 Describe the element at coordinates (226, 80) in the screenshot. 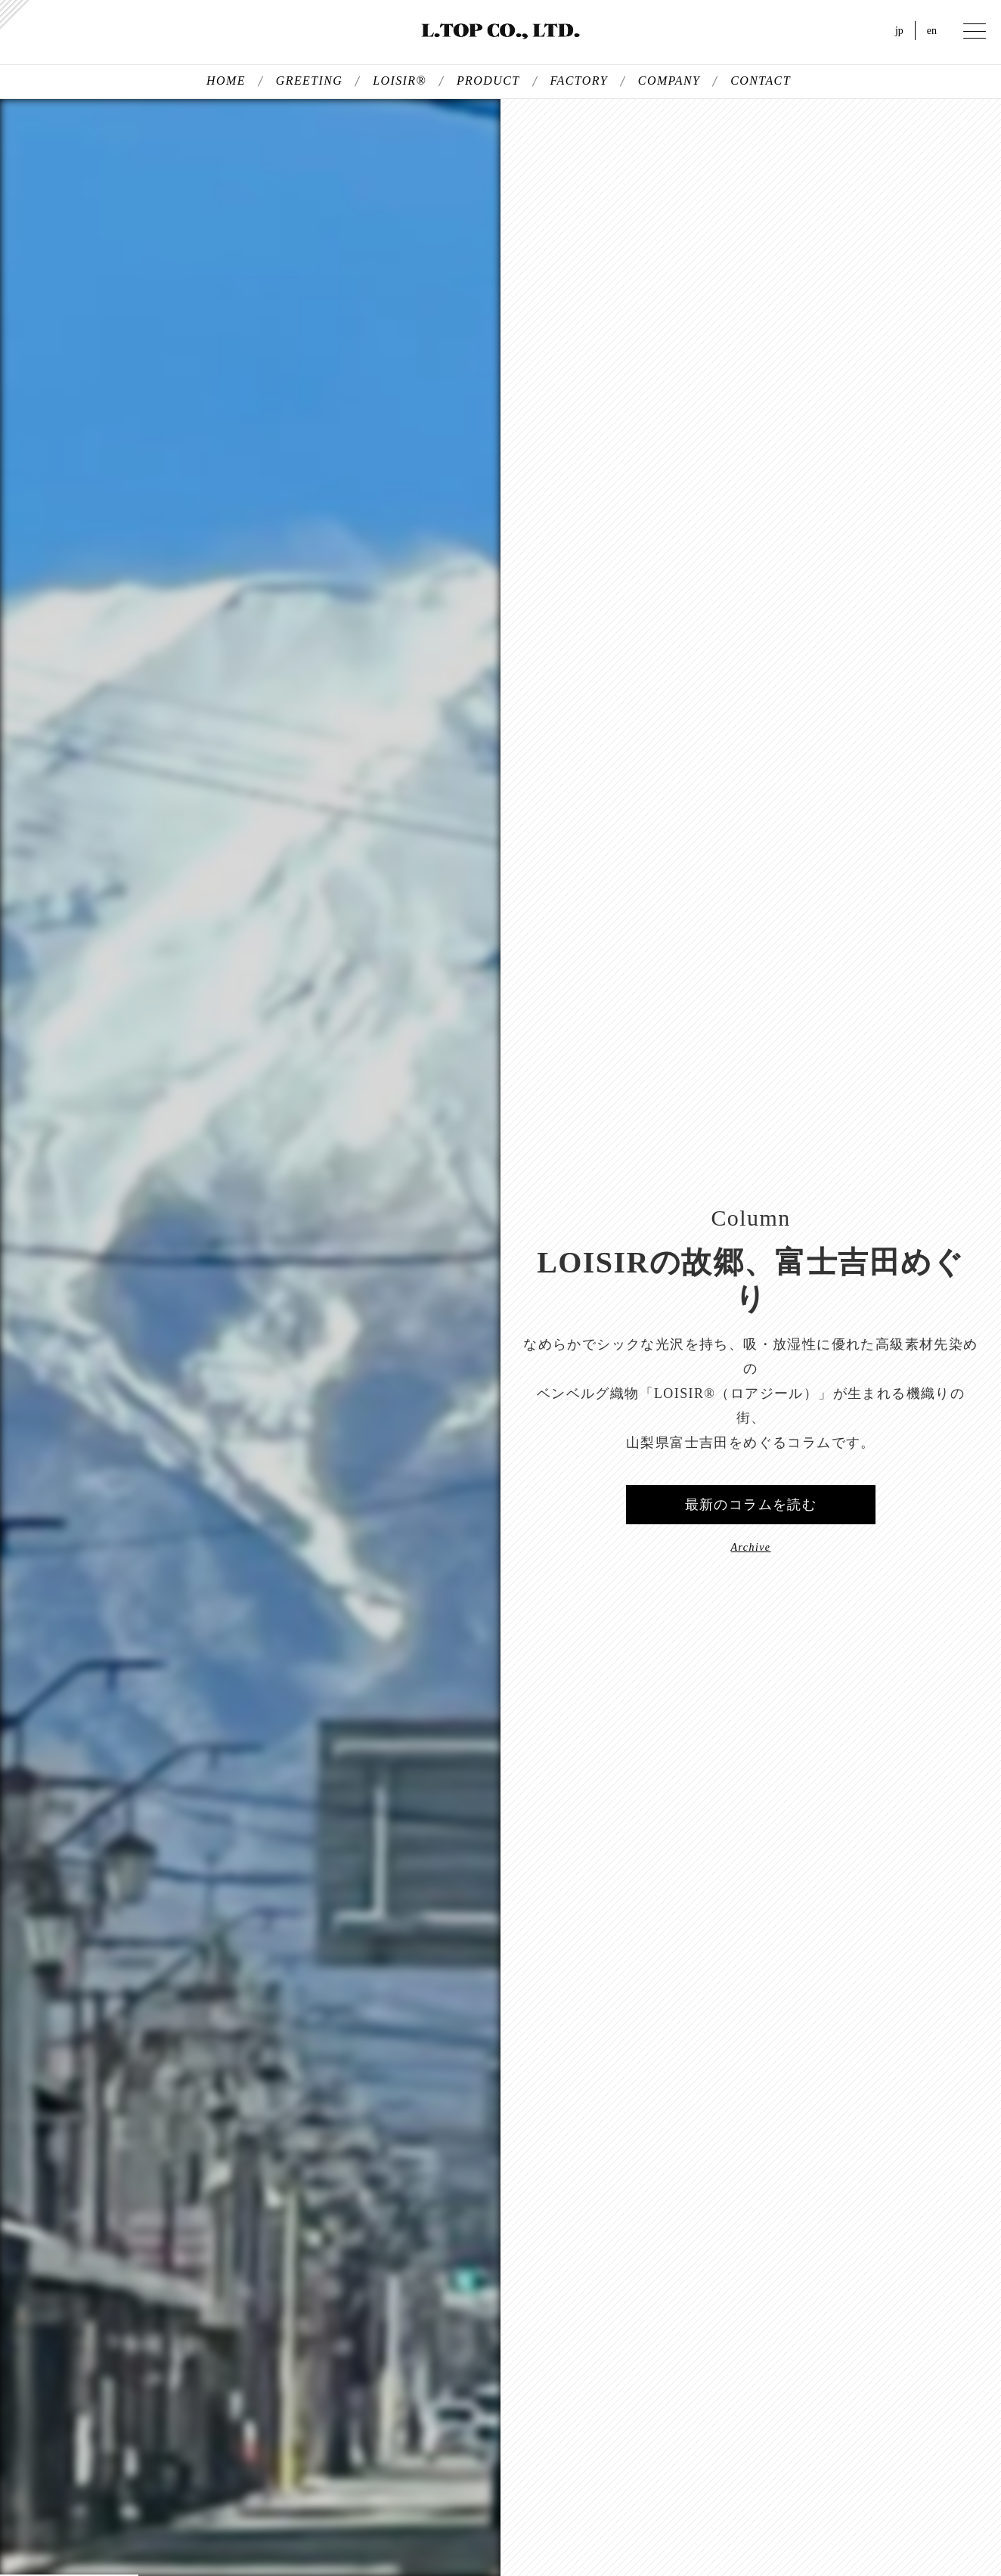

I see `HOME` at that location.